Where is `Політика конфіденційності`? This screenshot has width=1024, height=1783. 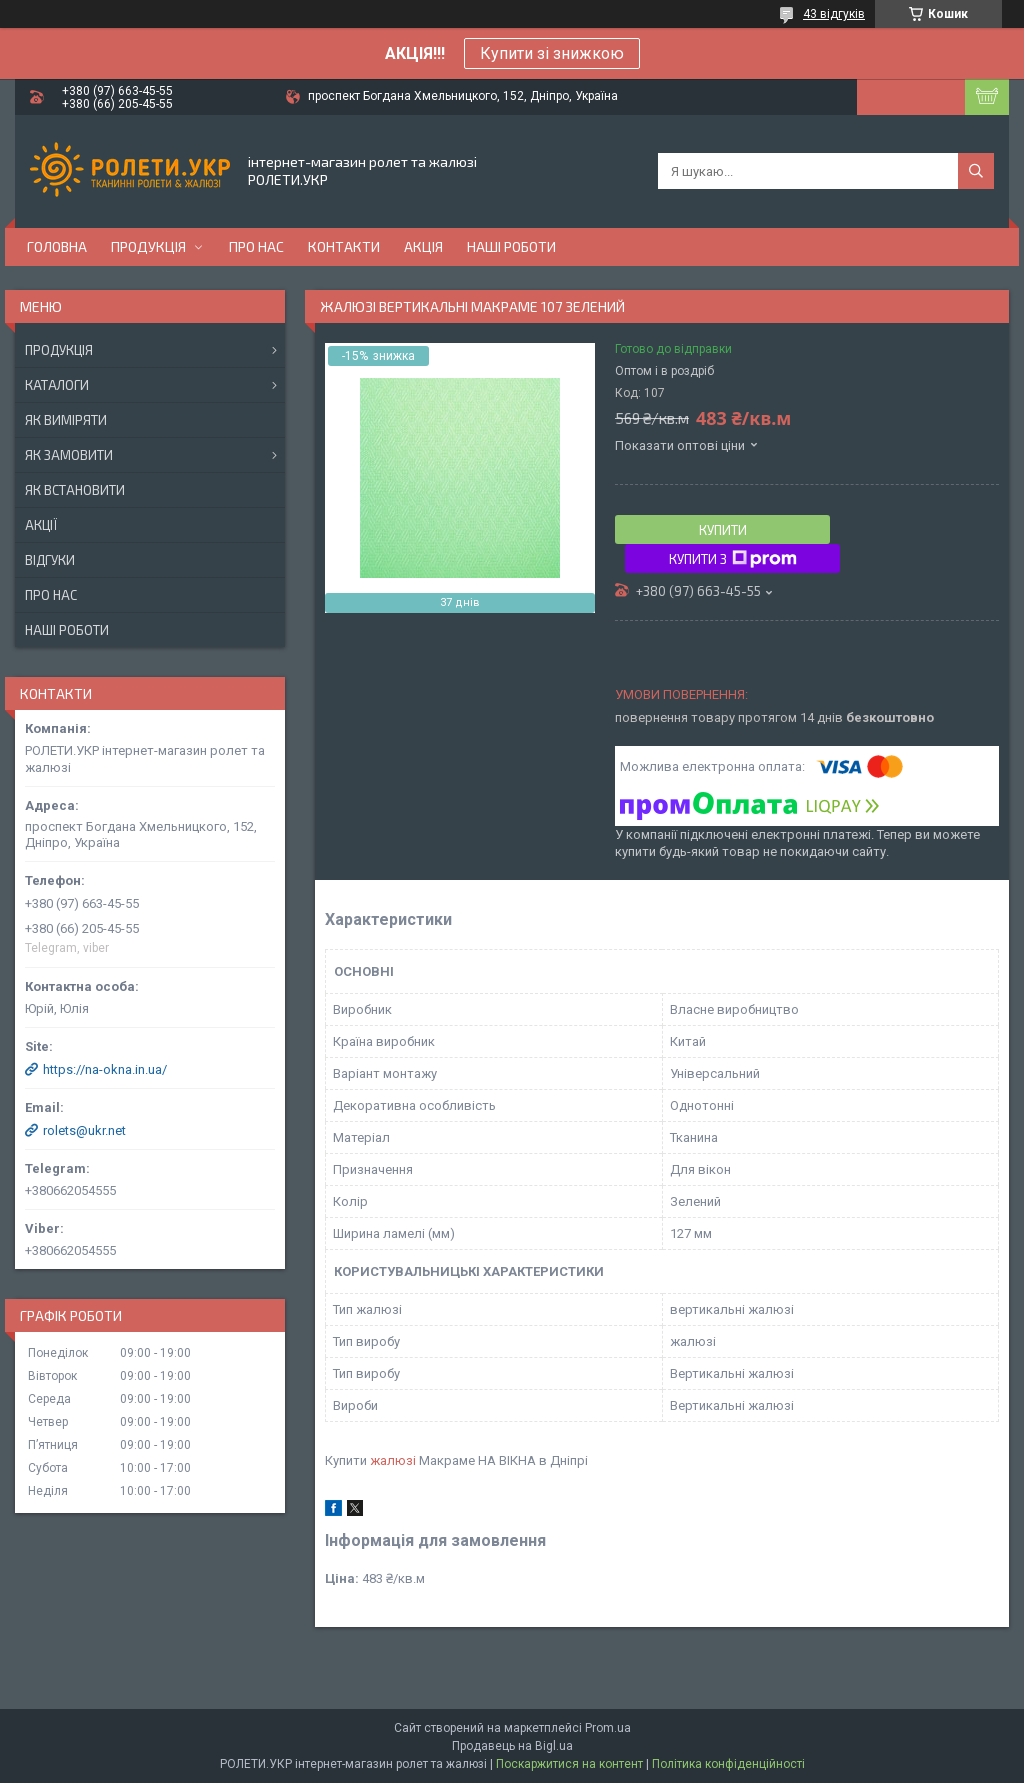 Політика конфіденційності is located at coordinates (728, 1764).